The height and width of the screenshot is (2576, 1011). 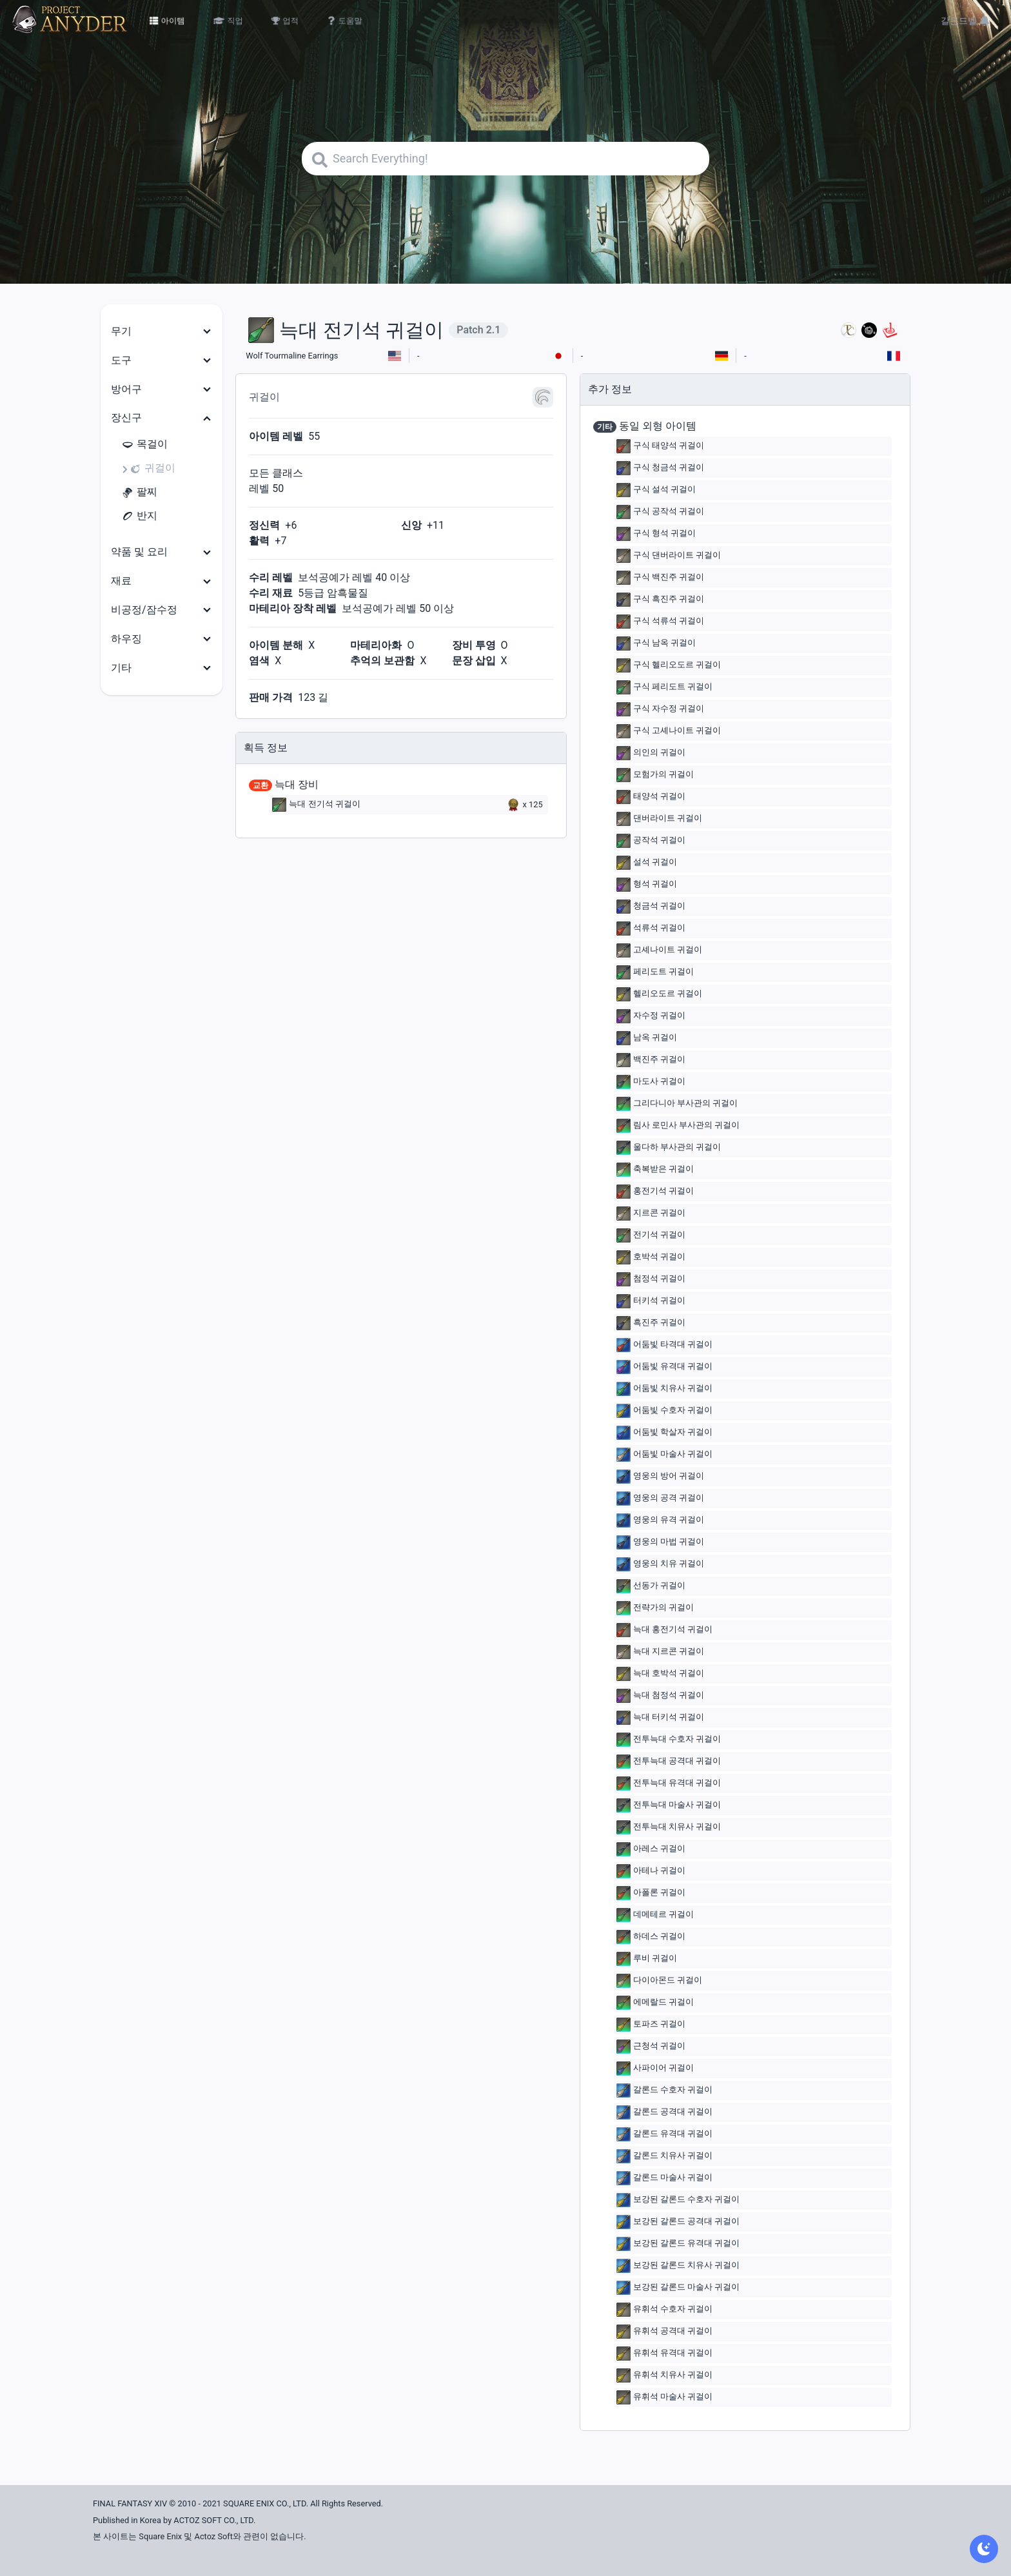 I want to click on 영웅의 방어 귀걸이, so click(x=660, y=1477).